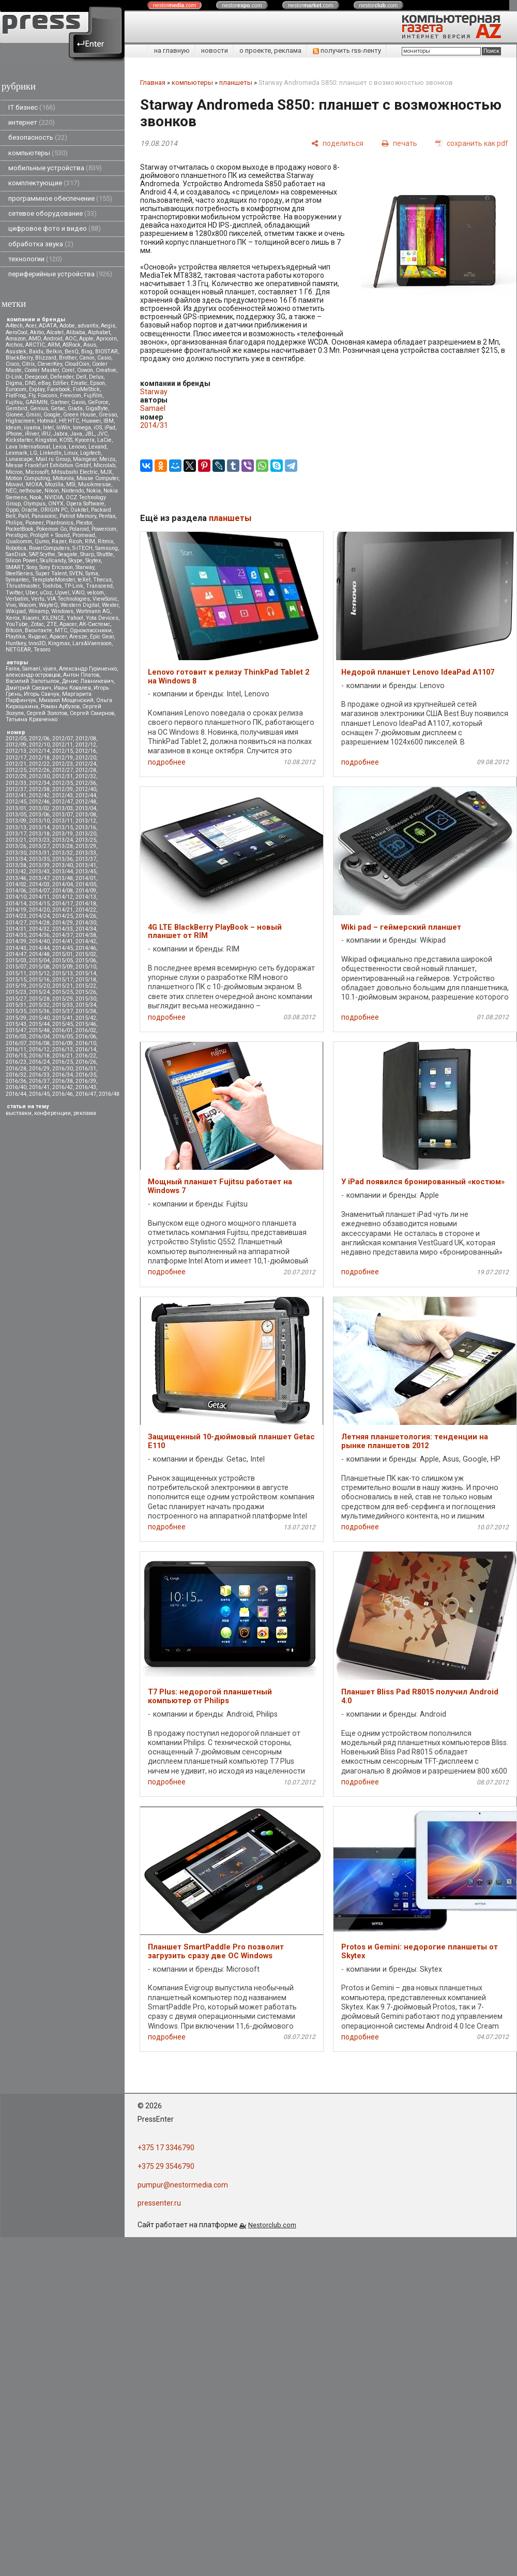 This screenshot has width=517, height=2576. I want to click on Transcend, so click(99, 586).